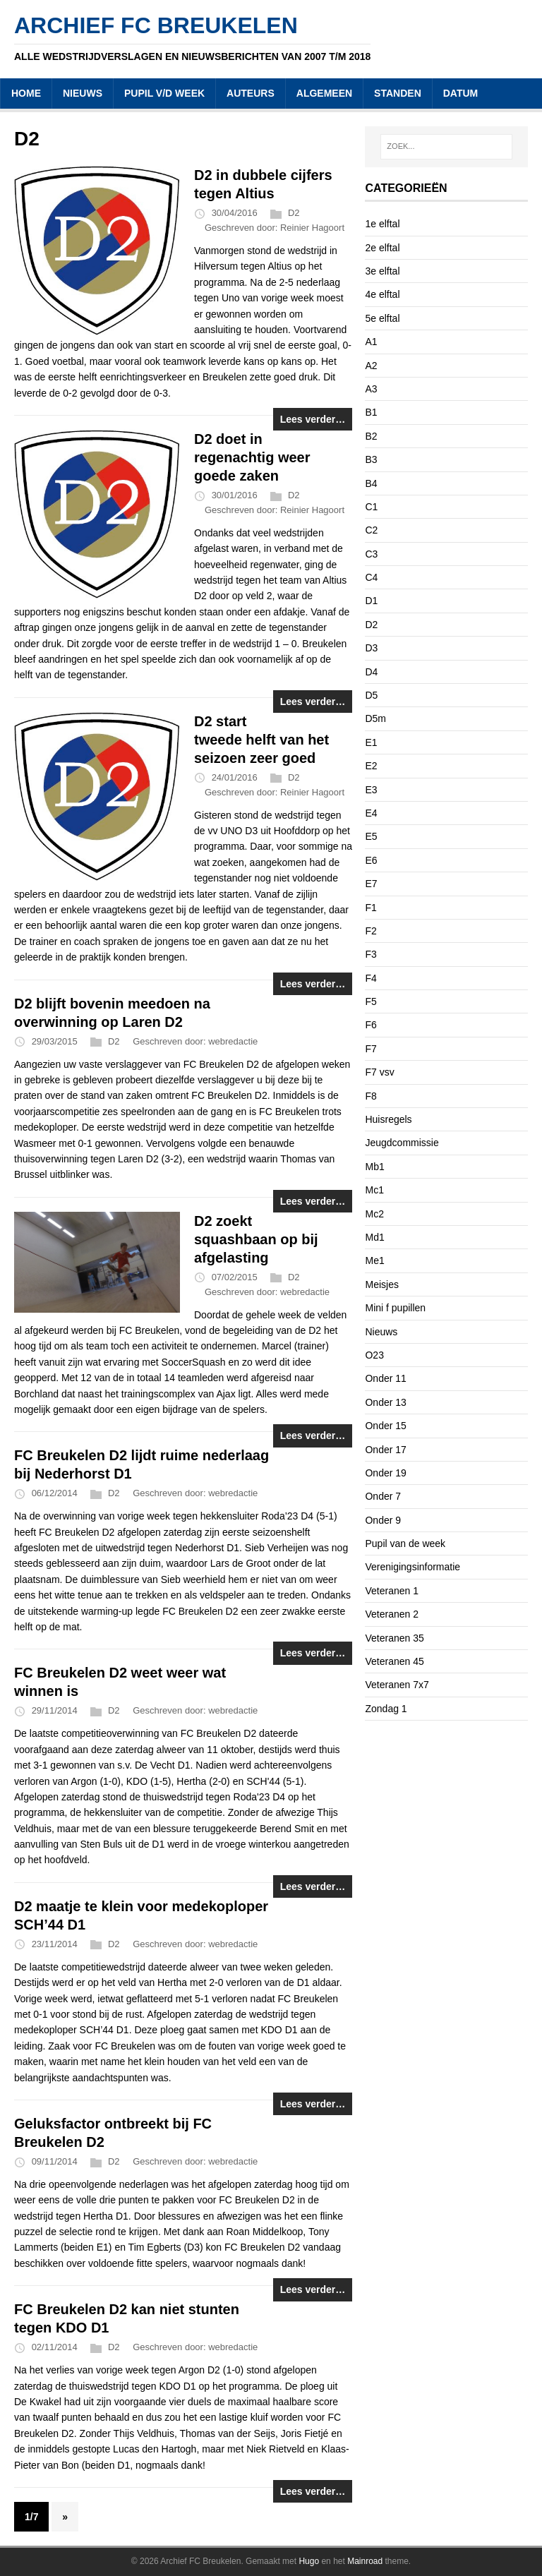 This screenshot has width=542, height=2576. Describe the element at coordinates (370, 931) in the screenshot. I see `F2` at that location.